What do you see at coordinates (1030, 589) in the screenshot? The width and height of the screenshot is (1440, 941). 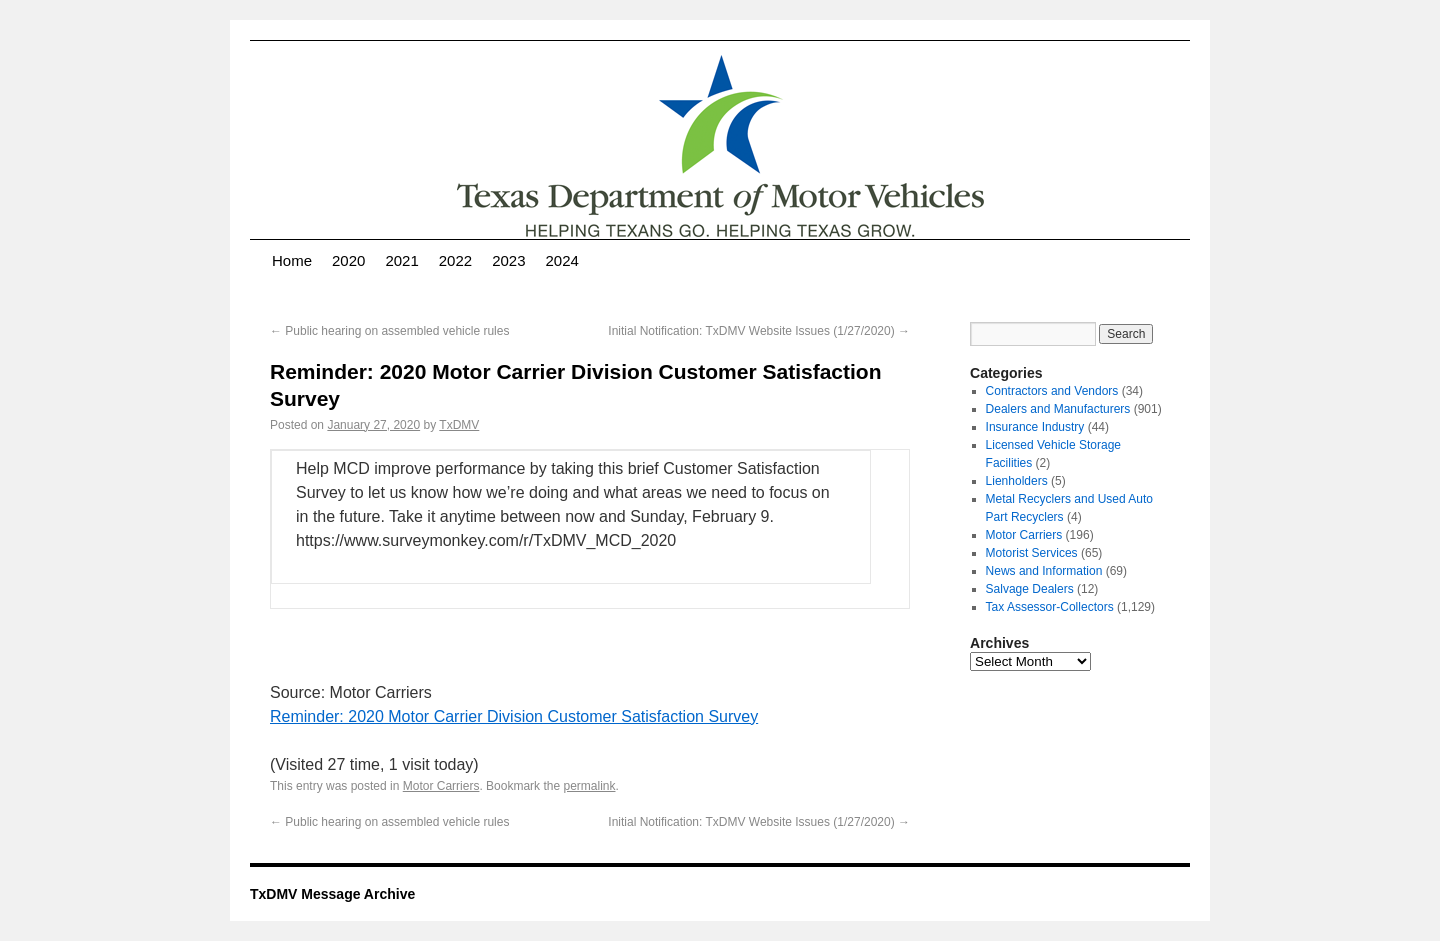 I see `Salvage Dealers` at bounding box center [1030, 589].